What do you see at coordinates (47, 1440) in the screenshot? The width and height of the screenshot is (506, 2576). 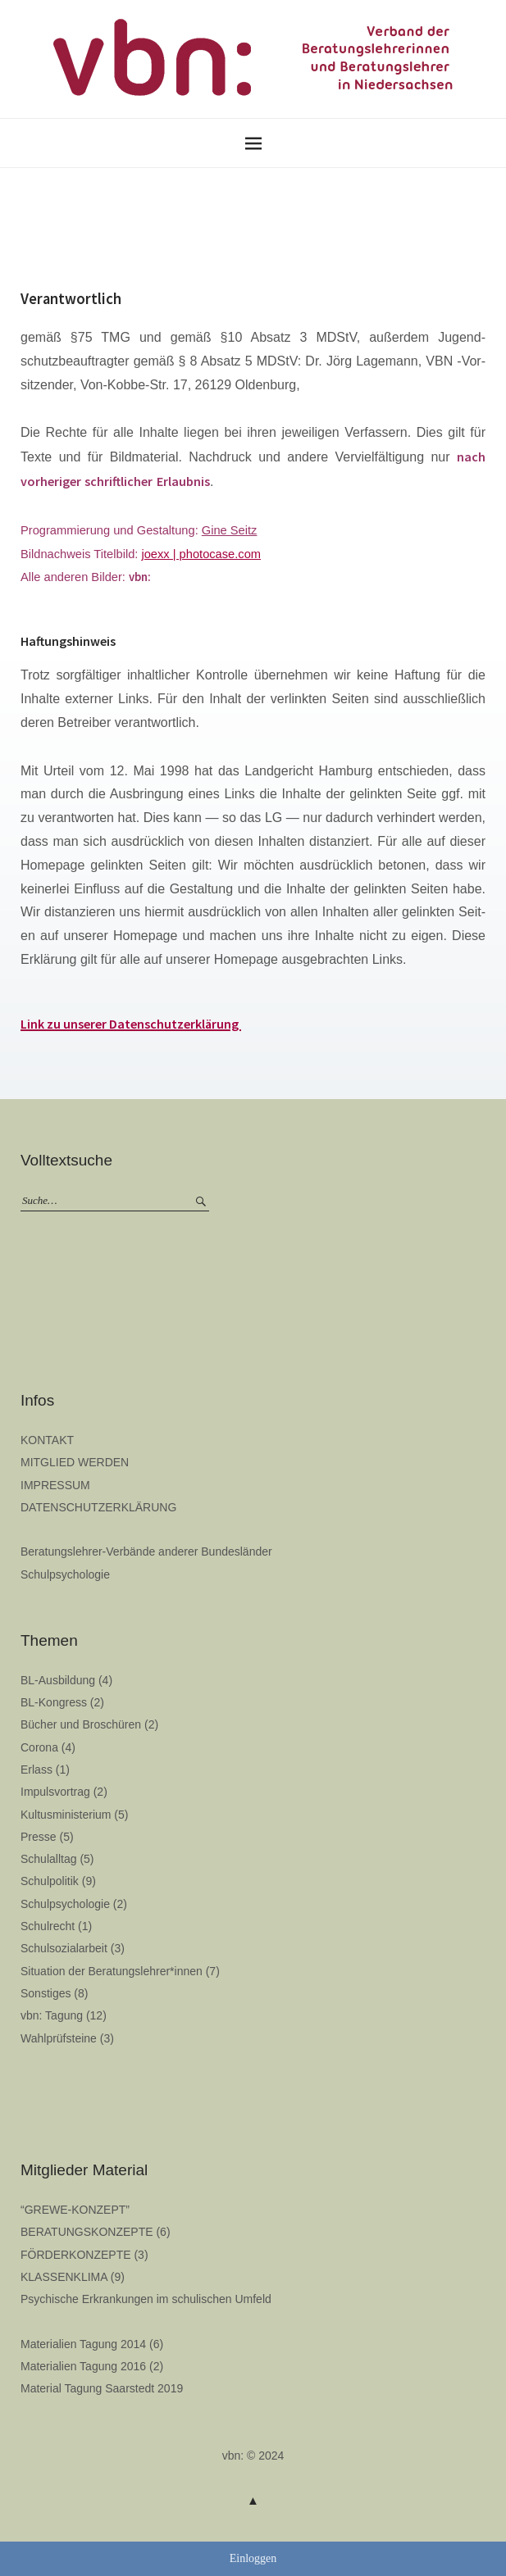 I see `KONTAKT` at bounding box center [47, 1440].